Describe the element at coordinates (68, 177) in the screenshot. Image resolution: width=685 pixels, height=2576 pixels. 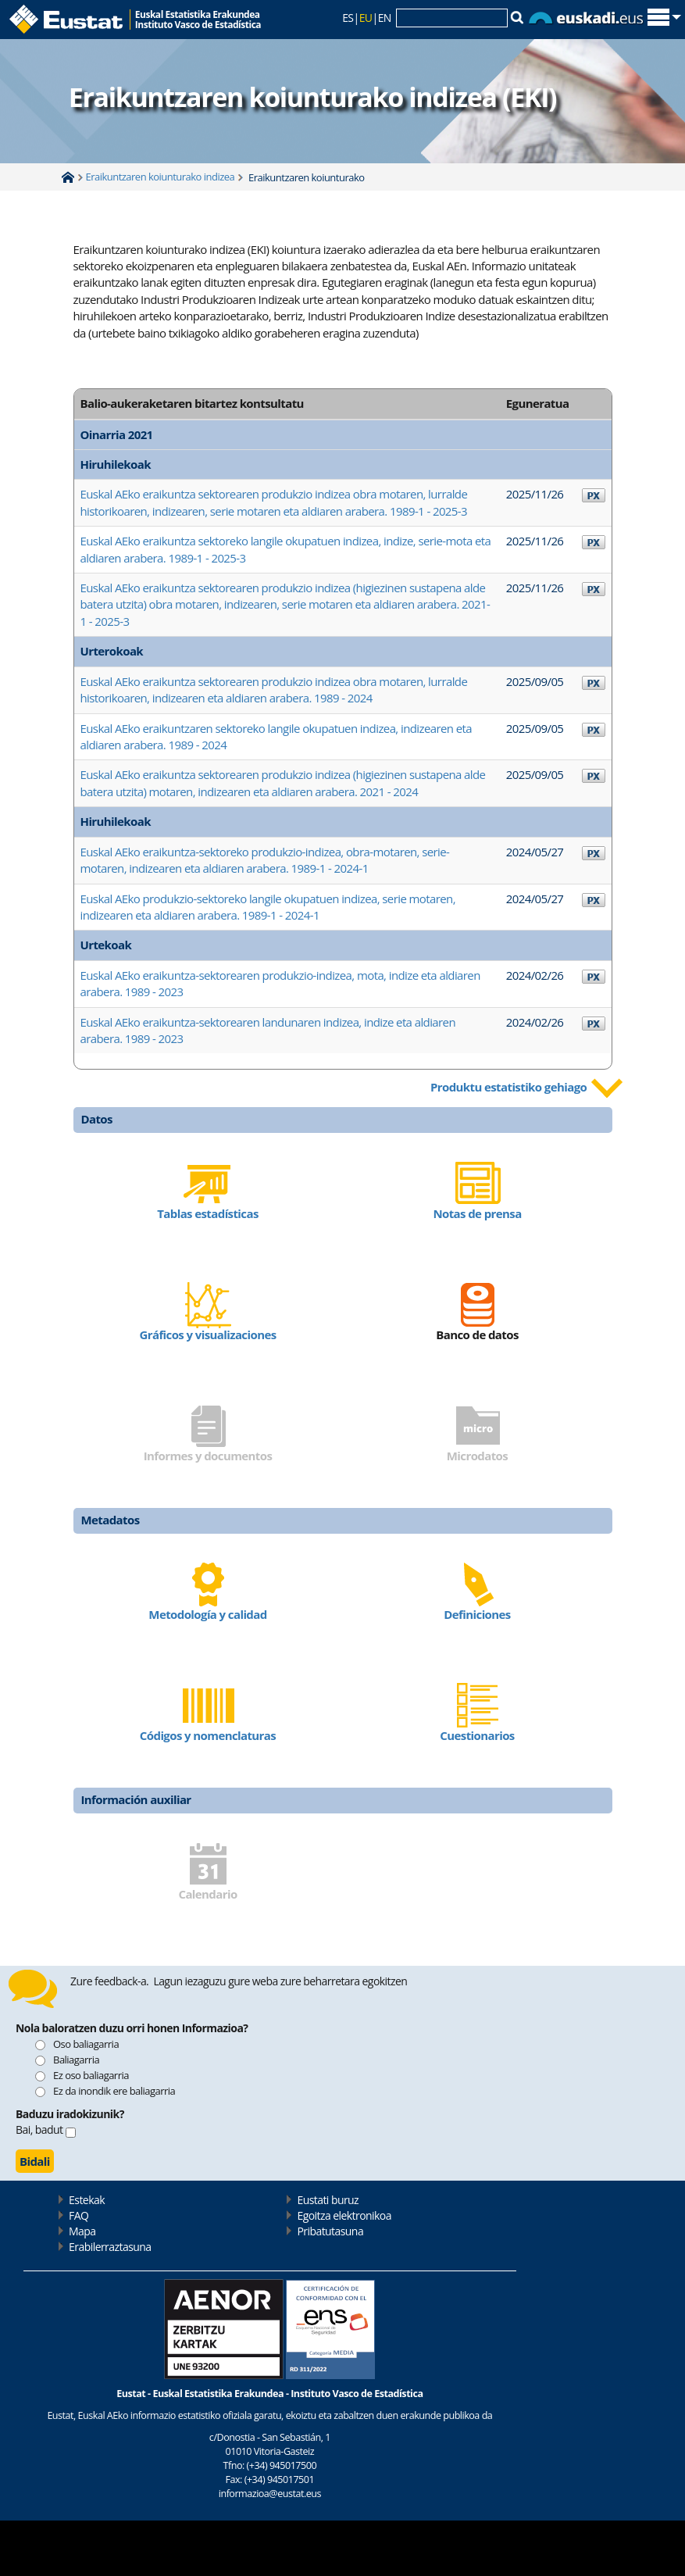
I see `Home` at that location.